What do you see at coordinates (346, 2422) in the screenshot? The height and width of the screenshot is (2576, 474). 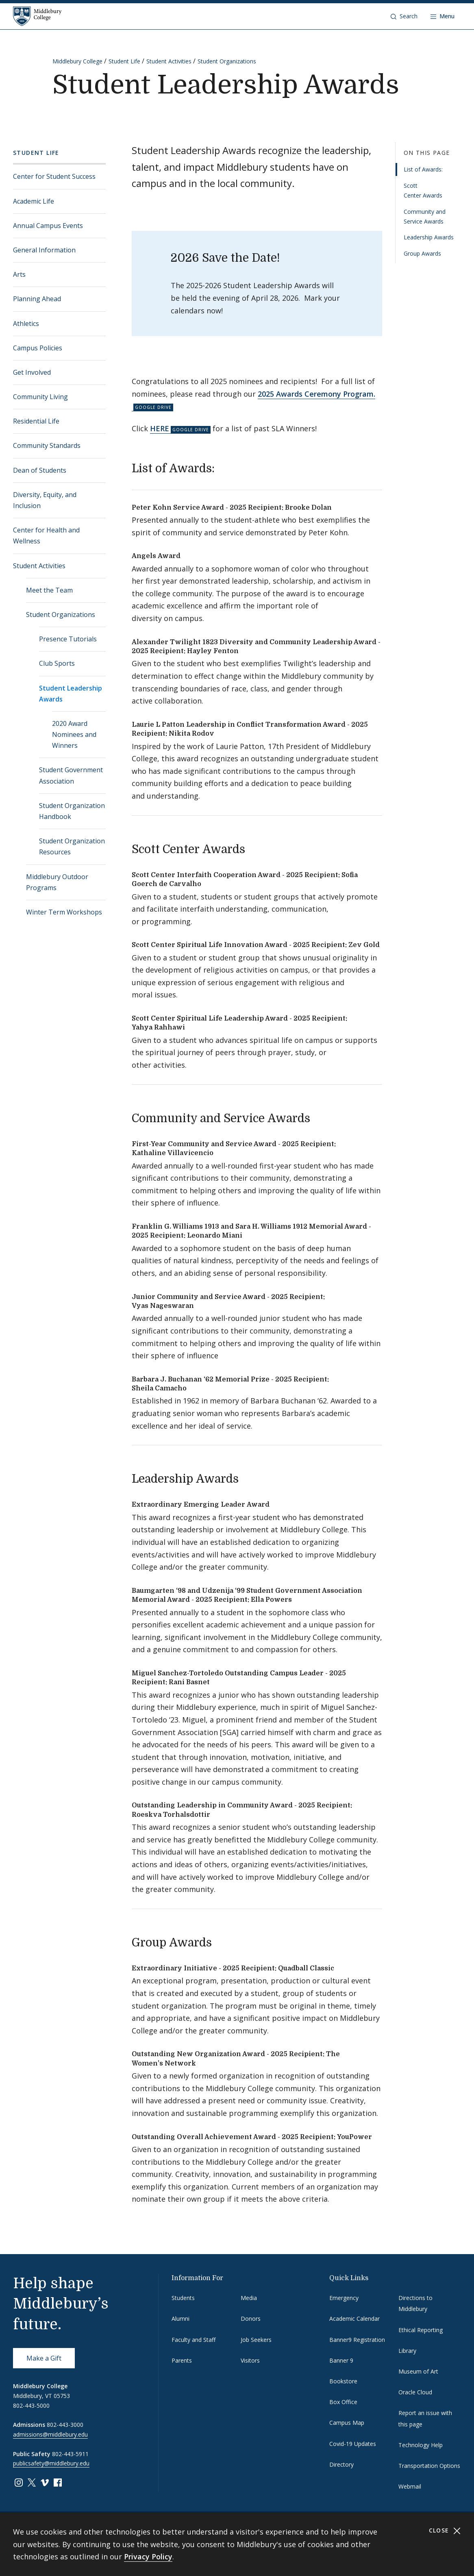 I see `Campus Map` at bounding box center [346, 2422].